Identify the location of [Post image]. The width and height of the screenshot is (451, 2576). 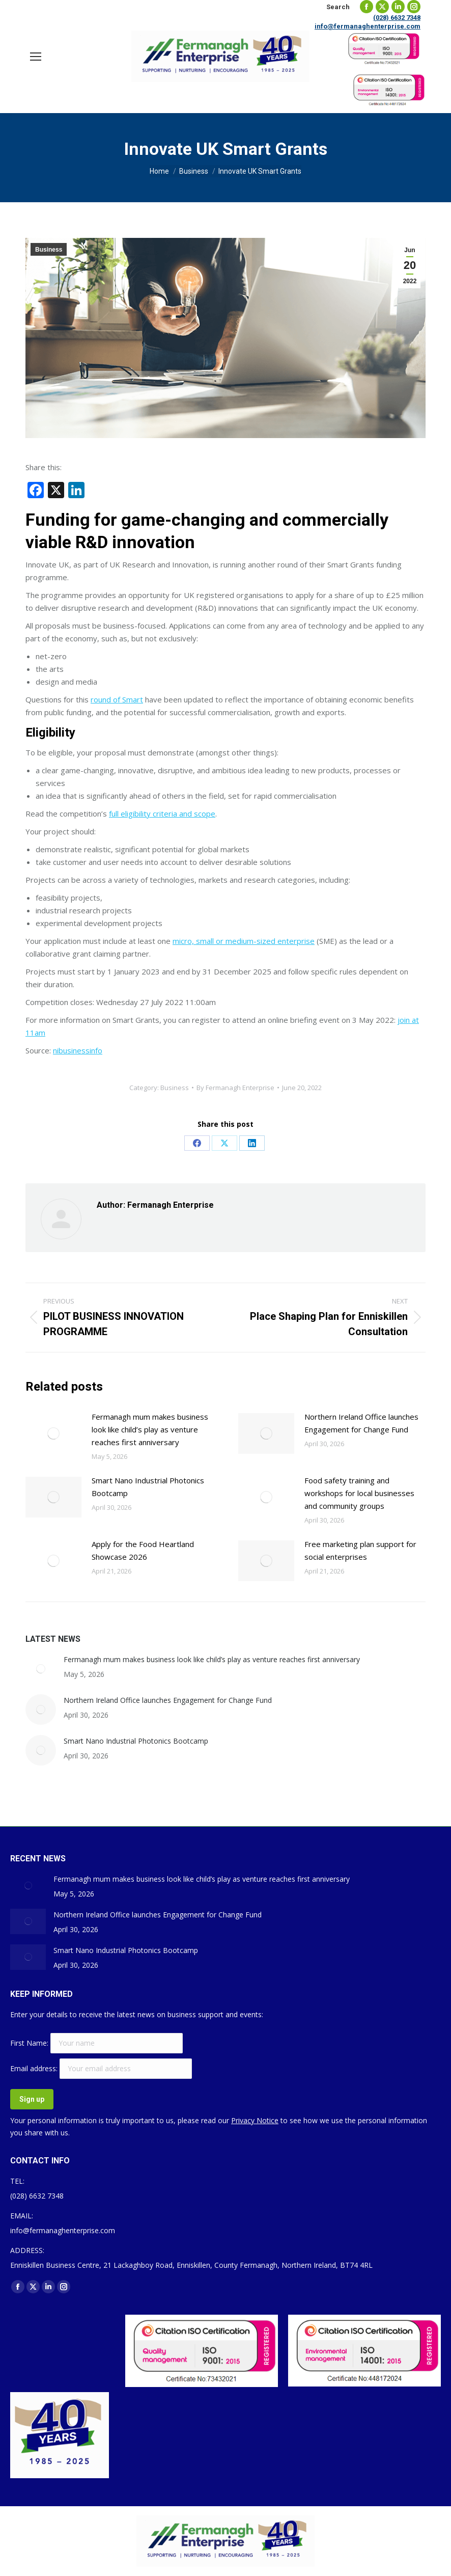
(53, 1433).